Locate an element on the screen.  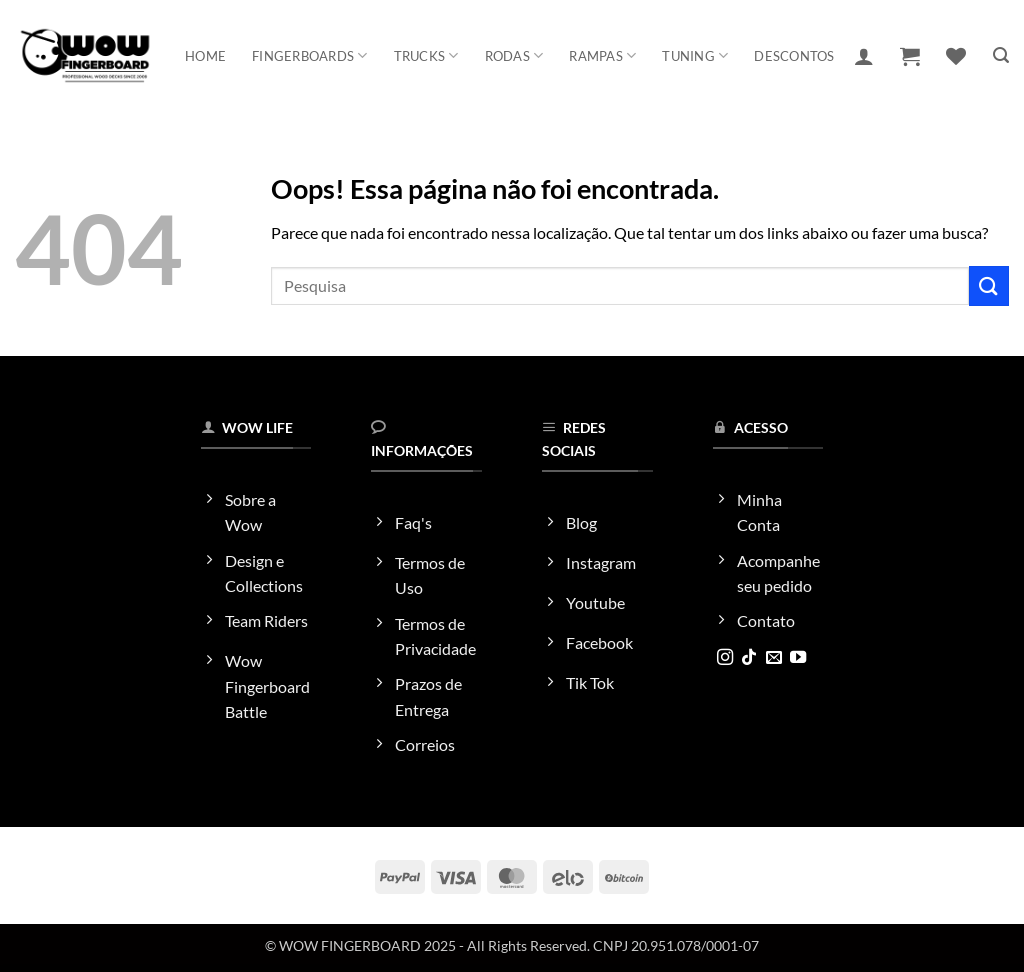
Rodas is located at coordinates (514, 55).